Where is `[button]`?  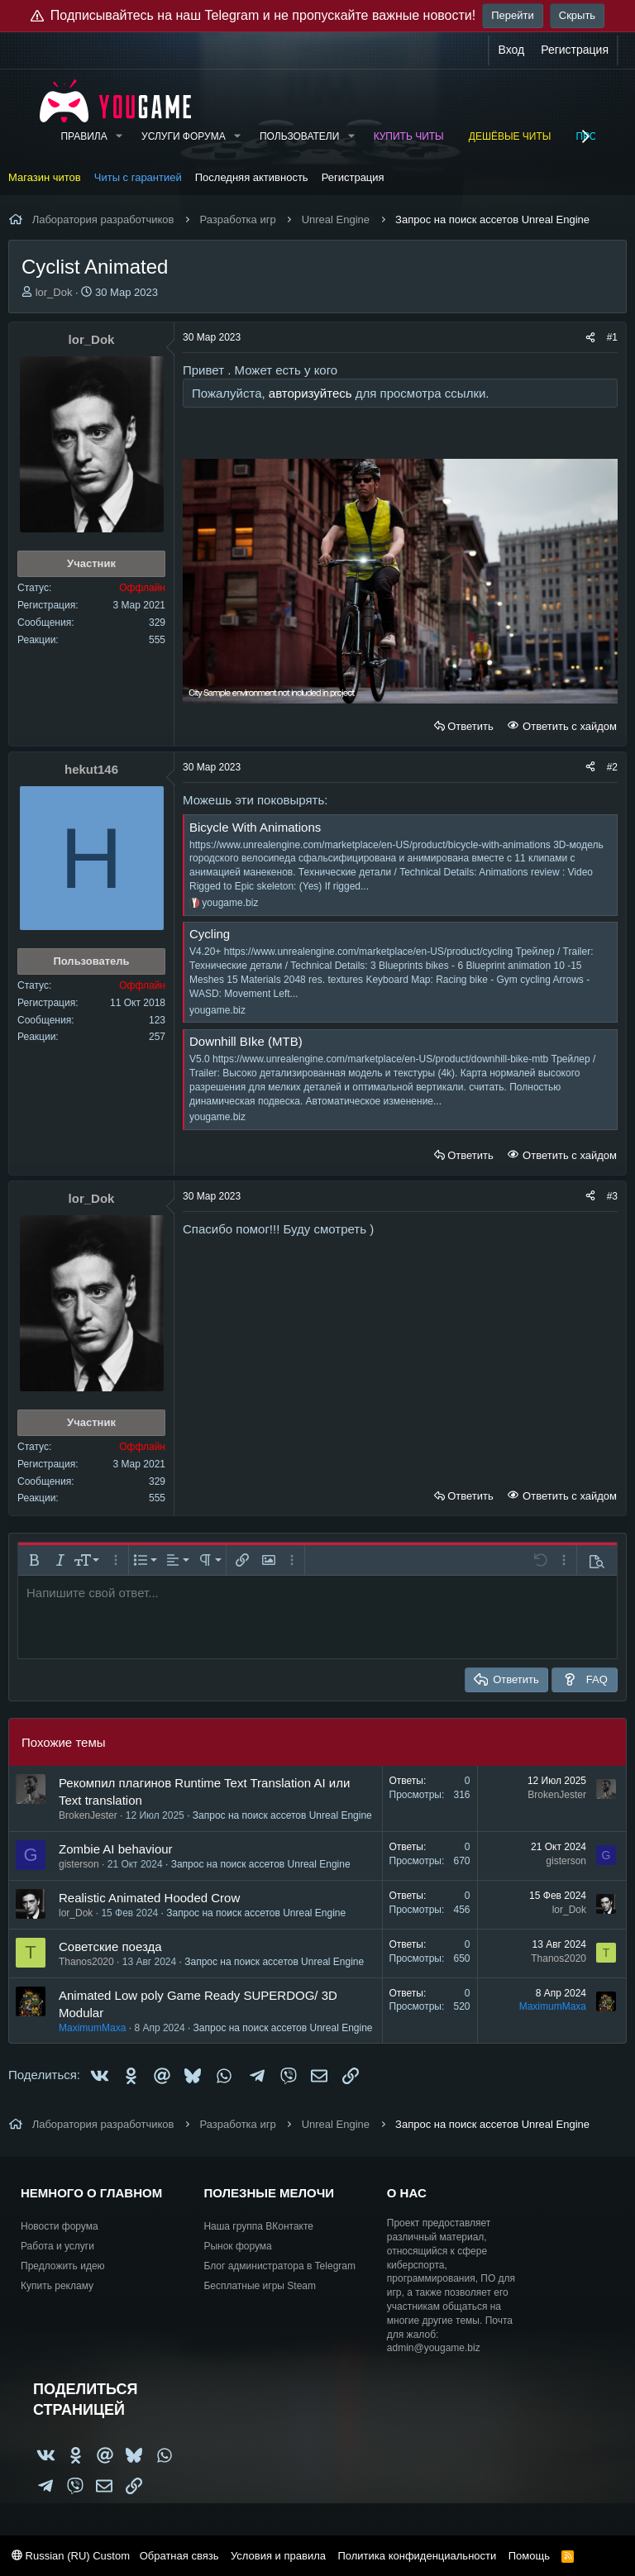
[button] is located at coordinates (119, 136).